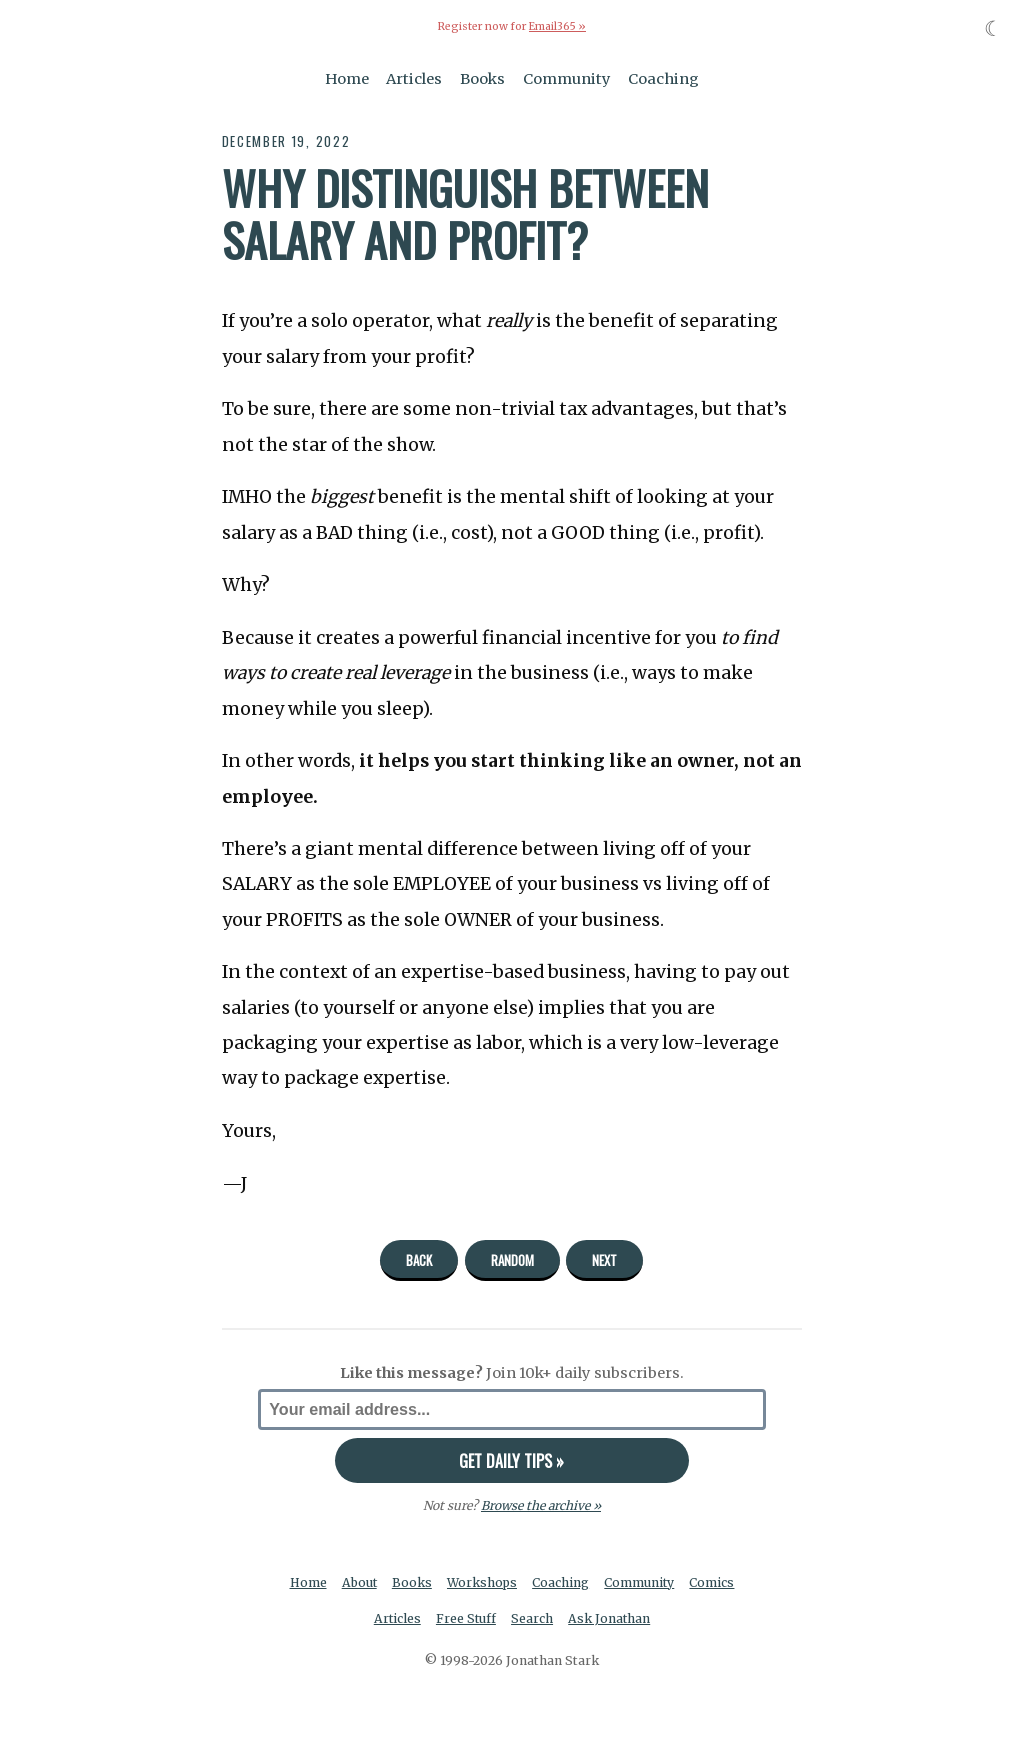 The height and width of the screenshot is (1756, 1024). Describe the element at coordinates (482, 78) in the screenshot. I see `Books` at that location.